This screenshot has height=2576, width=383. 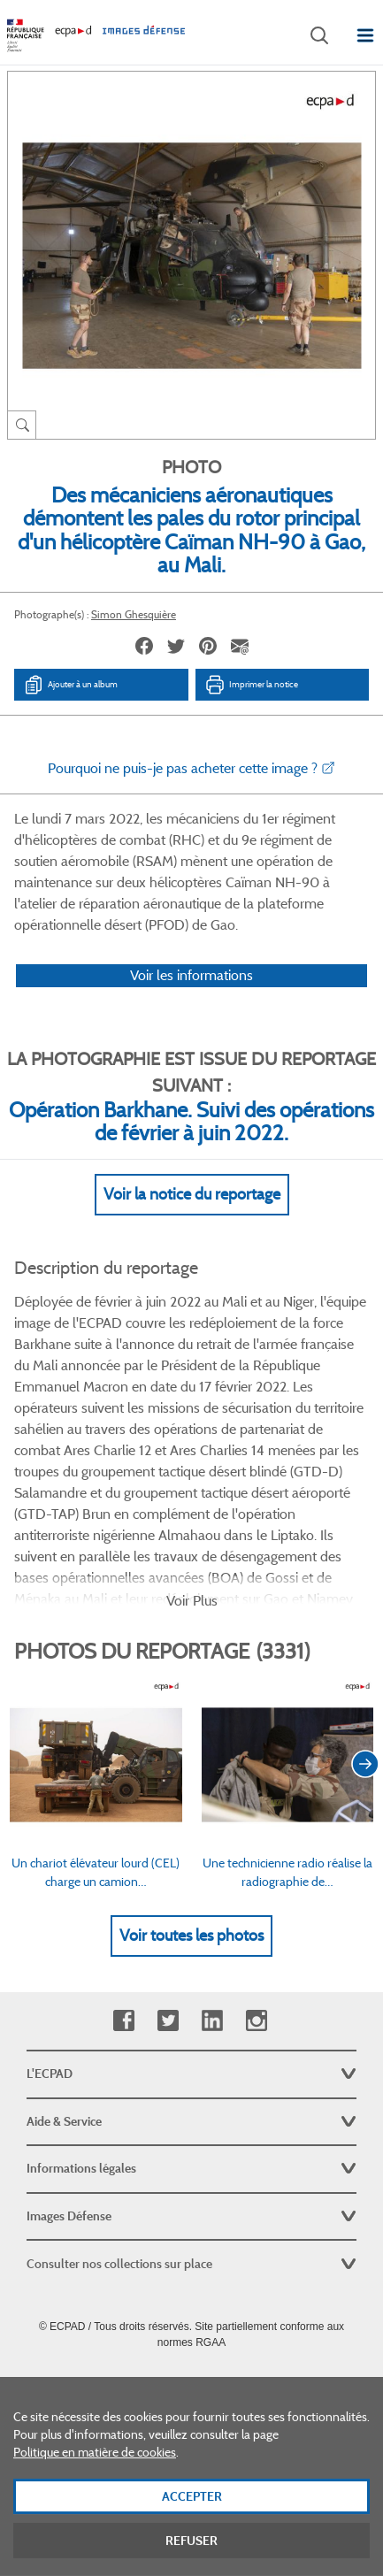 What do you see at coordinates (191, 2381) in the screenshot?
I see `Plan du site` at bounding box center [191, 2381].